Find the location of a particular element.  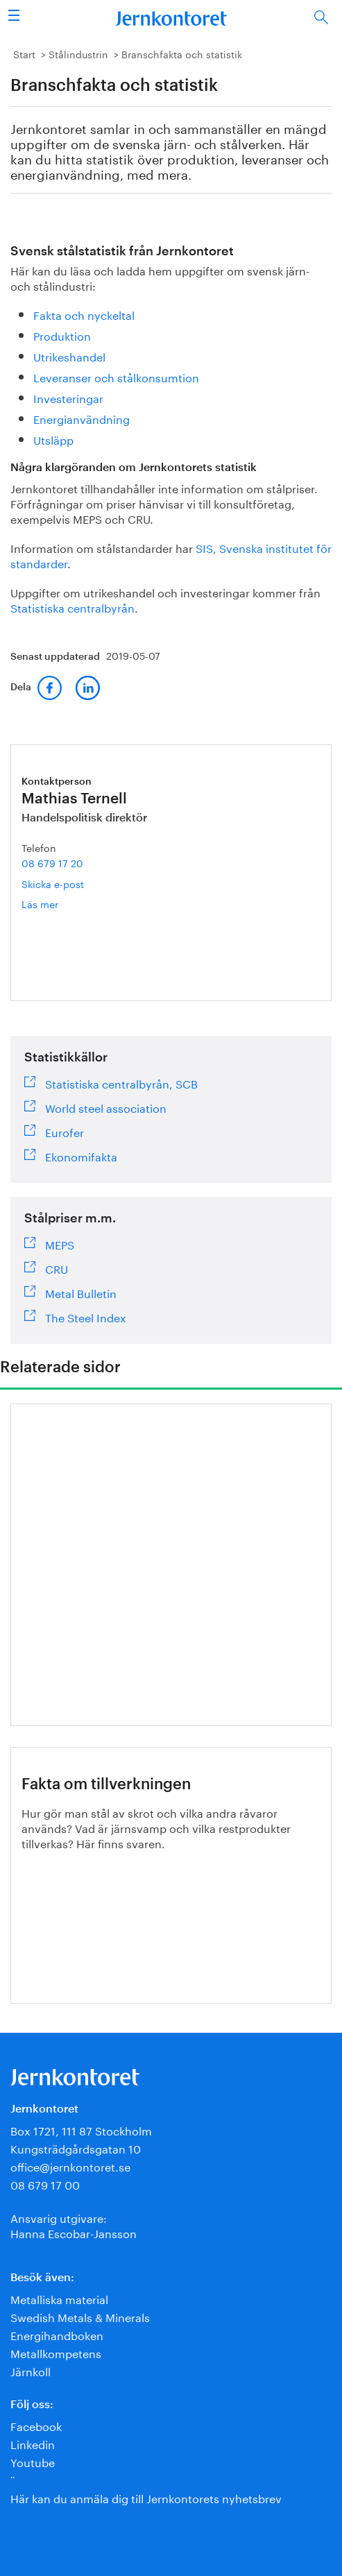

Metallkompetens is located at coordinates (55, 2352).